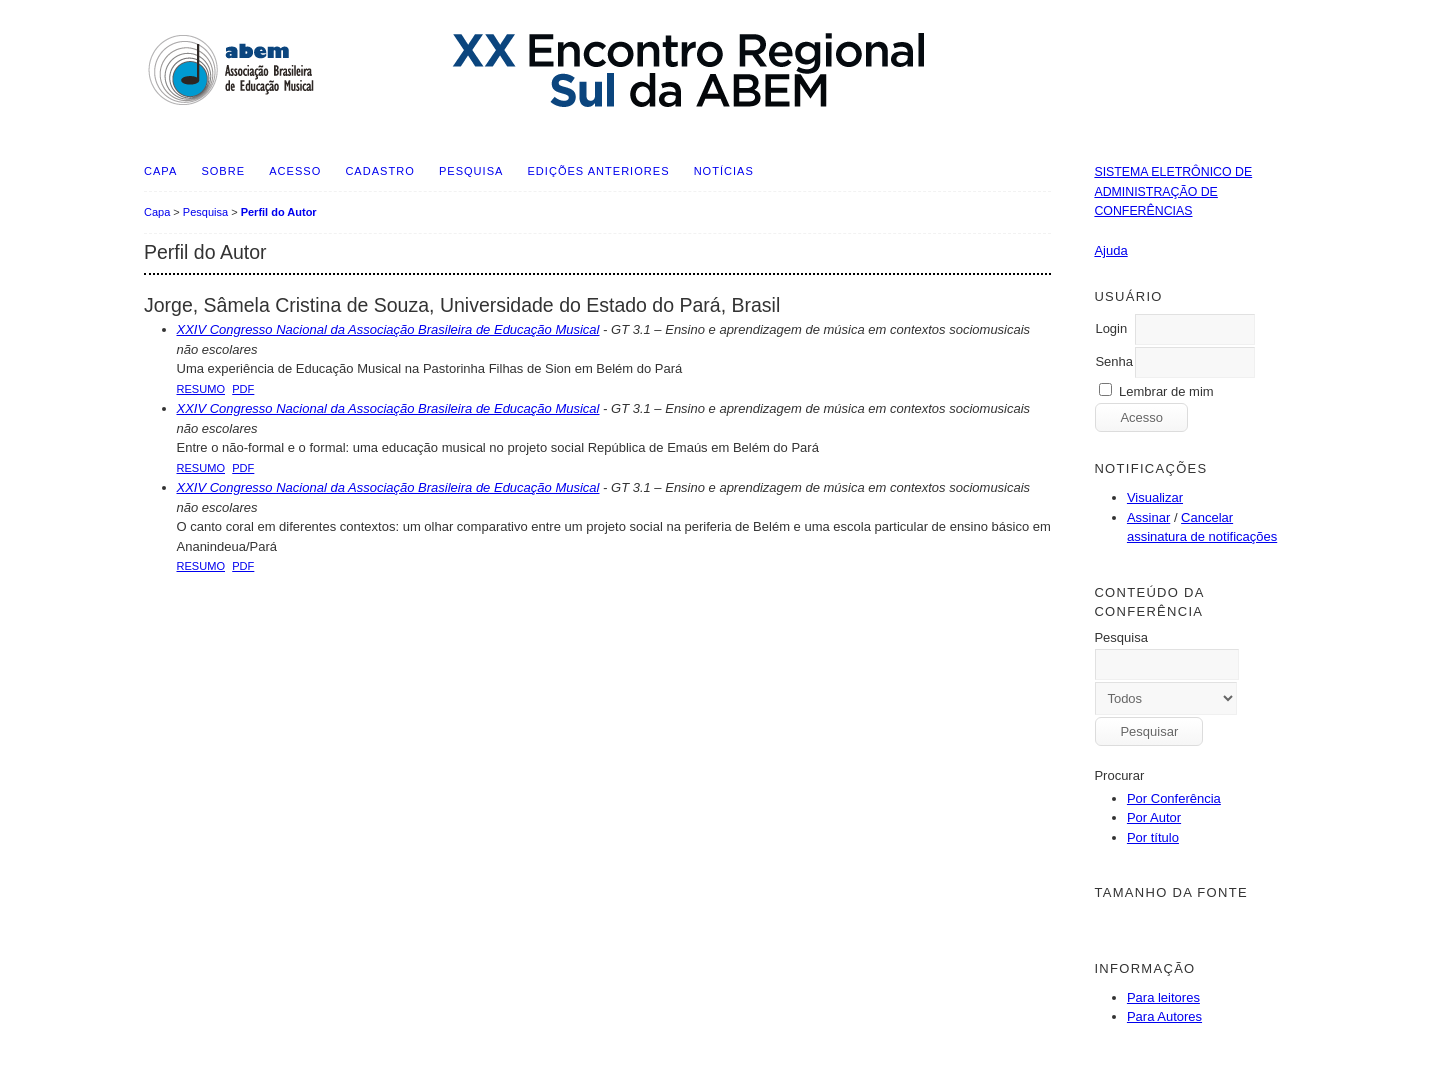  What do you see at coordinates (1110, 250) in the screenshot?
I see `Ajuda` at bounding box center [1110, 250].